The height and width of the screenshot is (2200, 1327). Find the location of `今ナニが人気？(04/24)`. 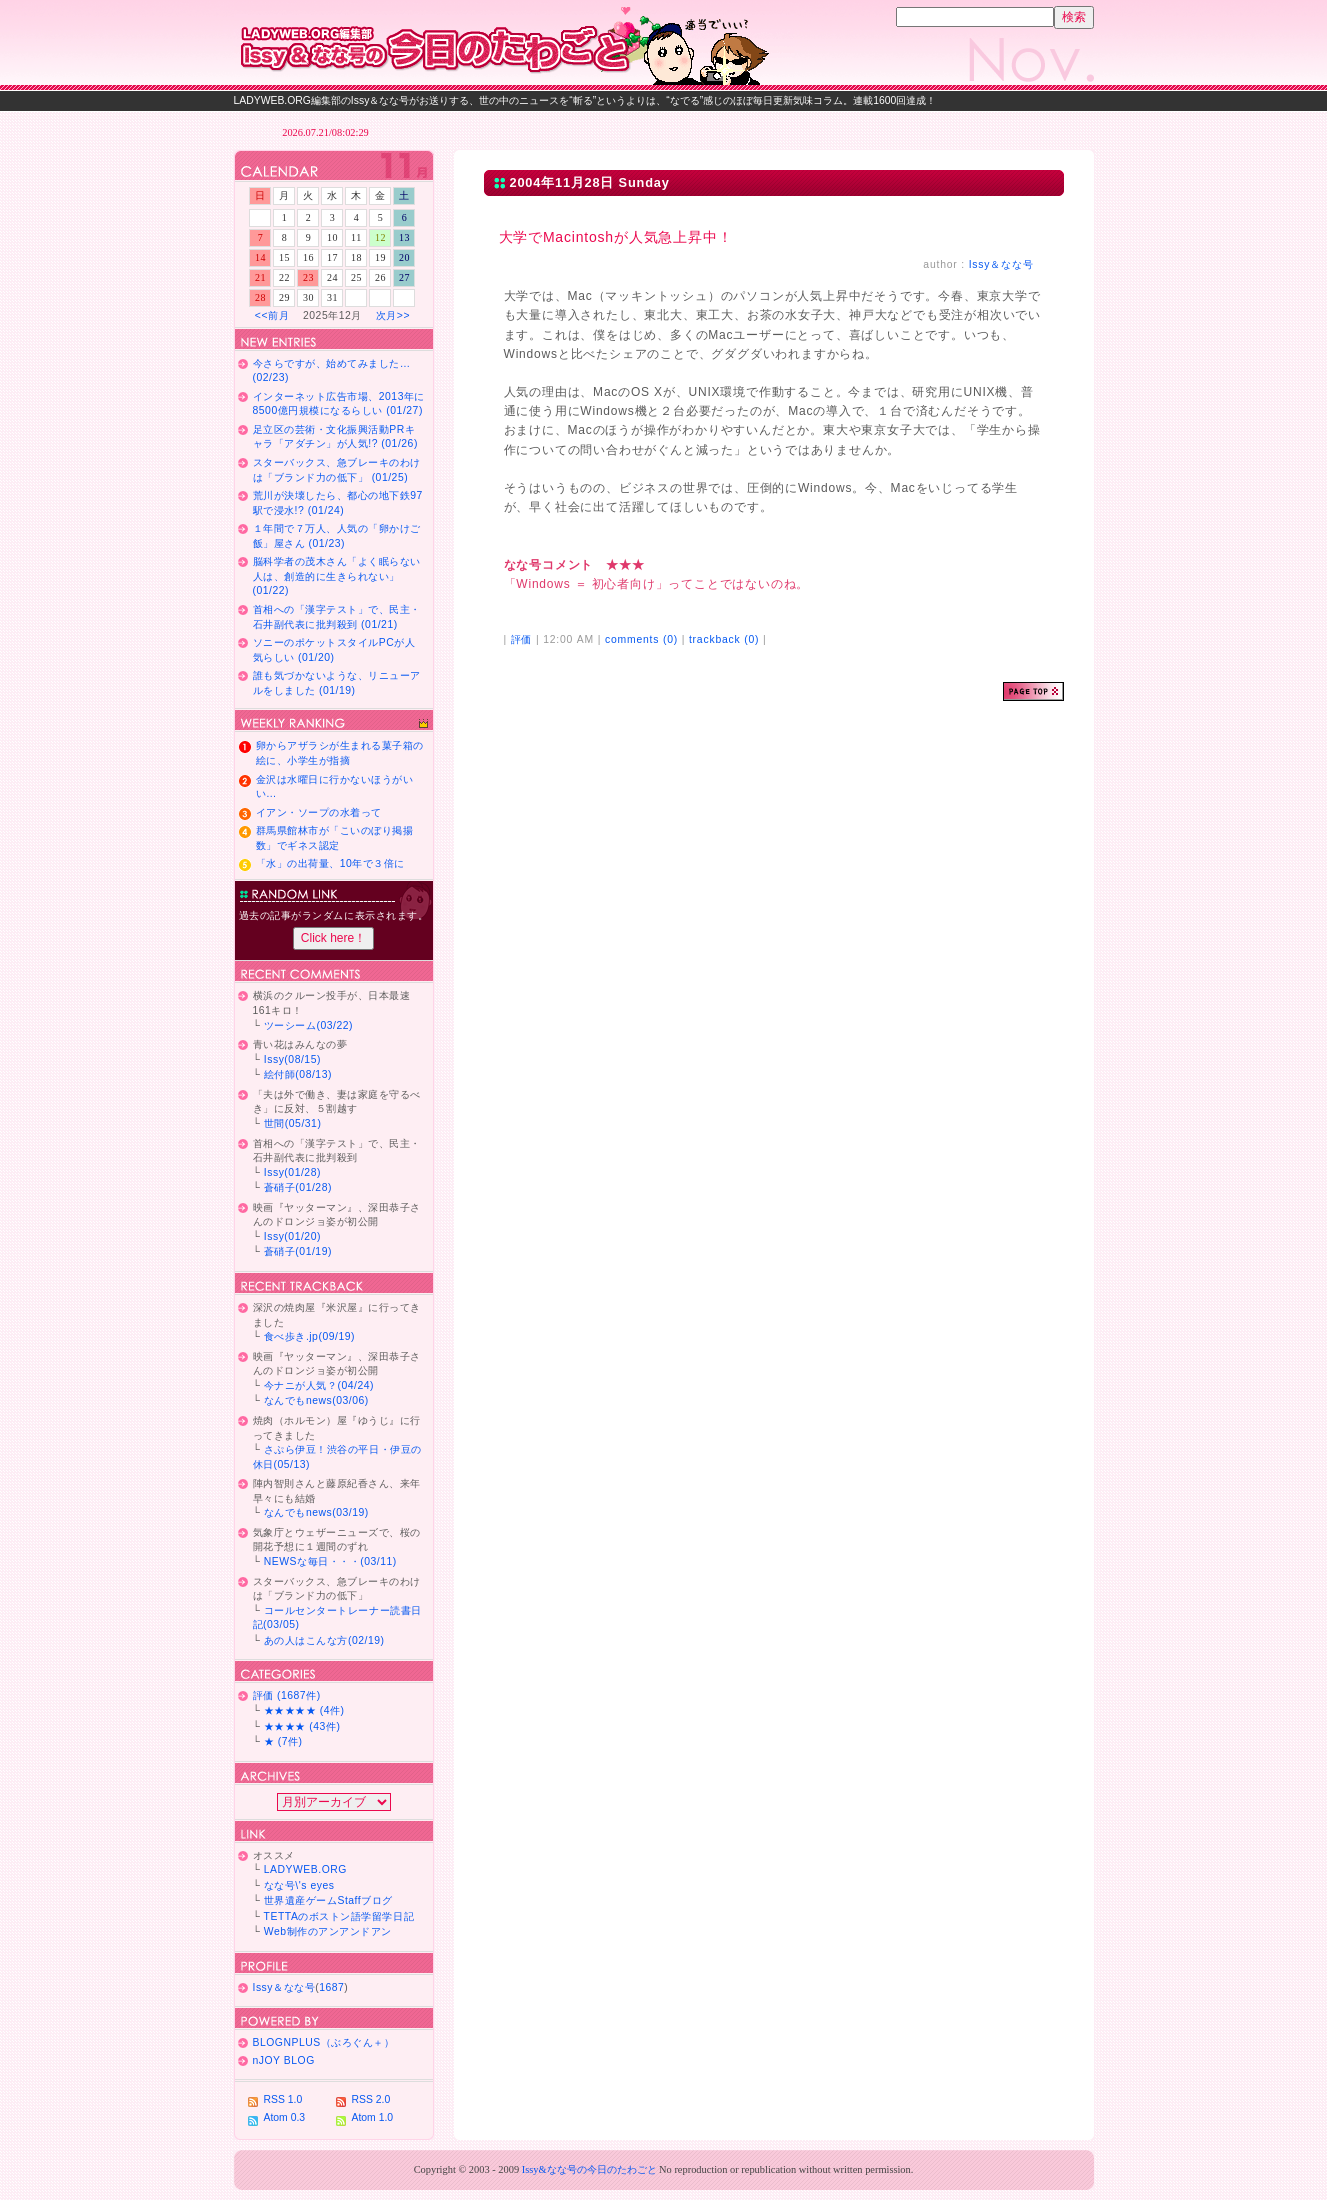

今ナニが人気？(04/24) is located at coordinates (319, 1385).